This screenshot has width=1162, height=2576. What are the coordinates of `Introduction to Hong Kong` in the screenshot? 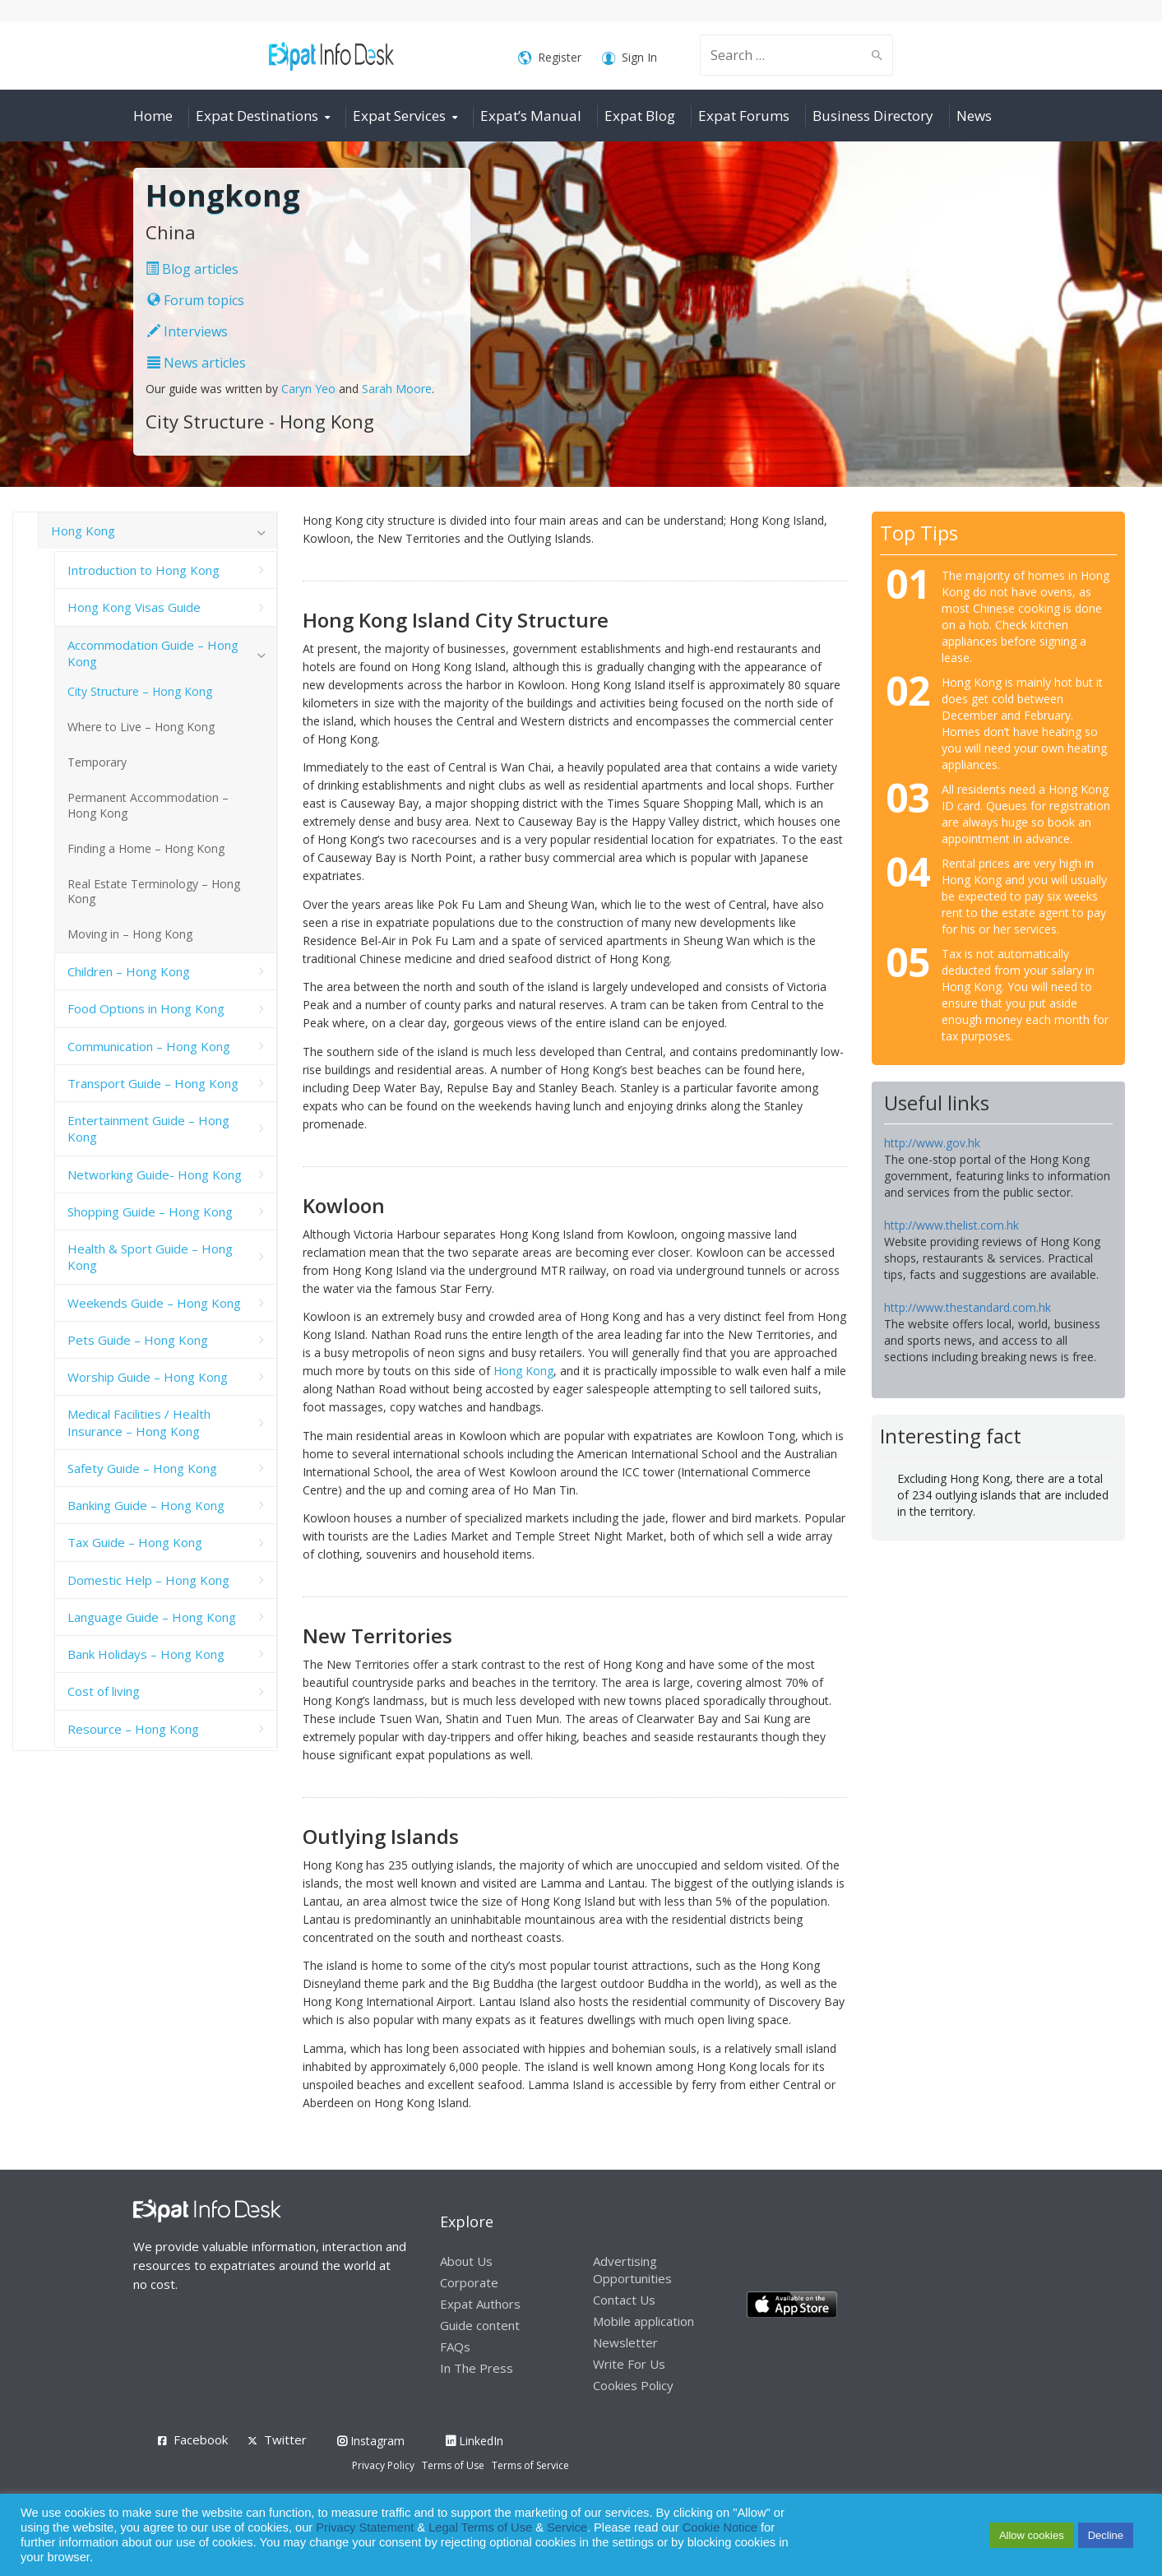 It's located at (143, 570).